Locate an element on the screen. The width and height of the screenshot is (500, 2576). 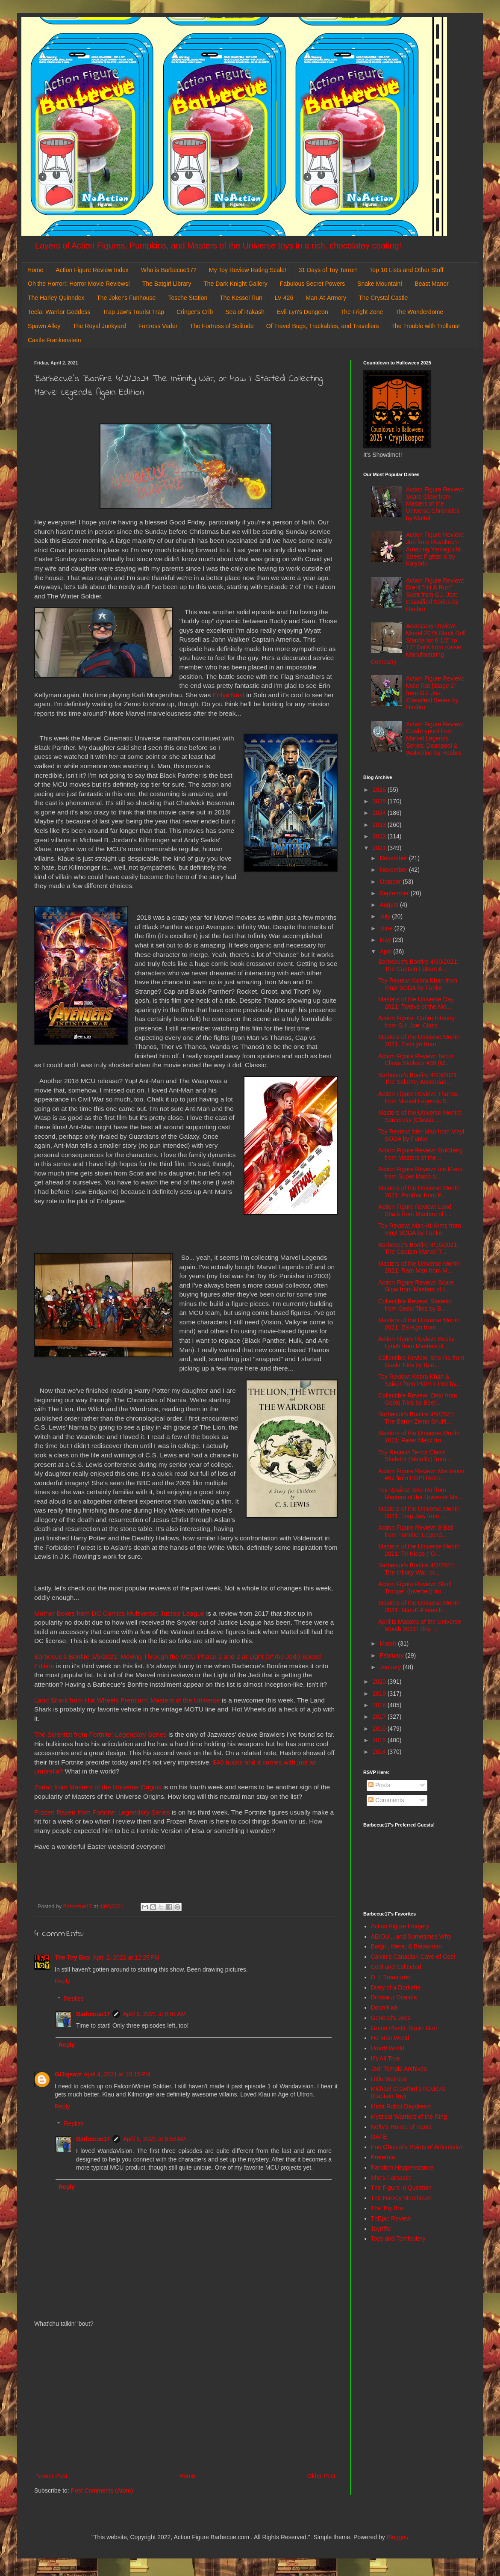
Action Figure Review: Skull Trooper (Inverted) fro... is located at coordinates (414, 1588).